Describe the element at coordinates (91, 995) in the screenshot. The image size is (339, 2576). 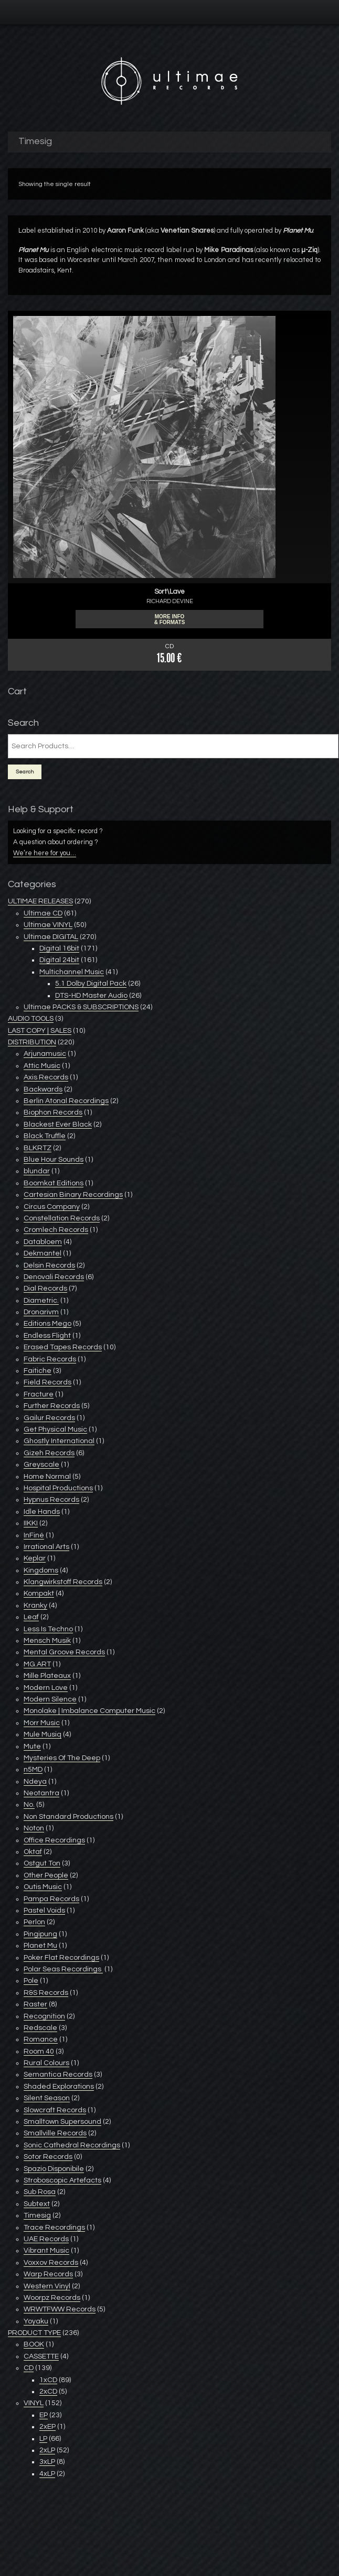
I see `DTS-HD Master Audio` at that location.